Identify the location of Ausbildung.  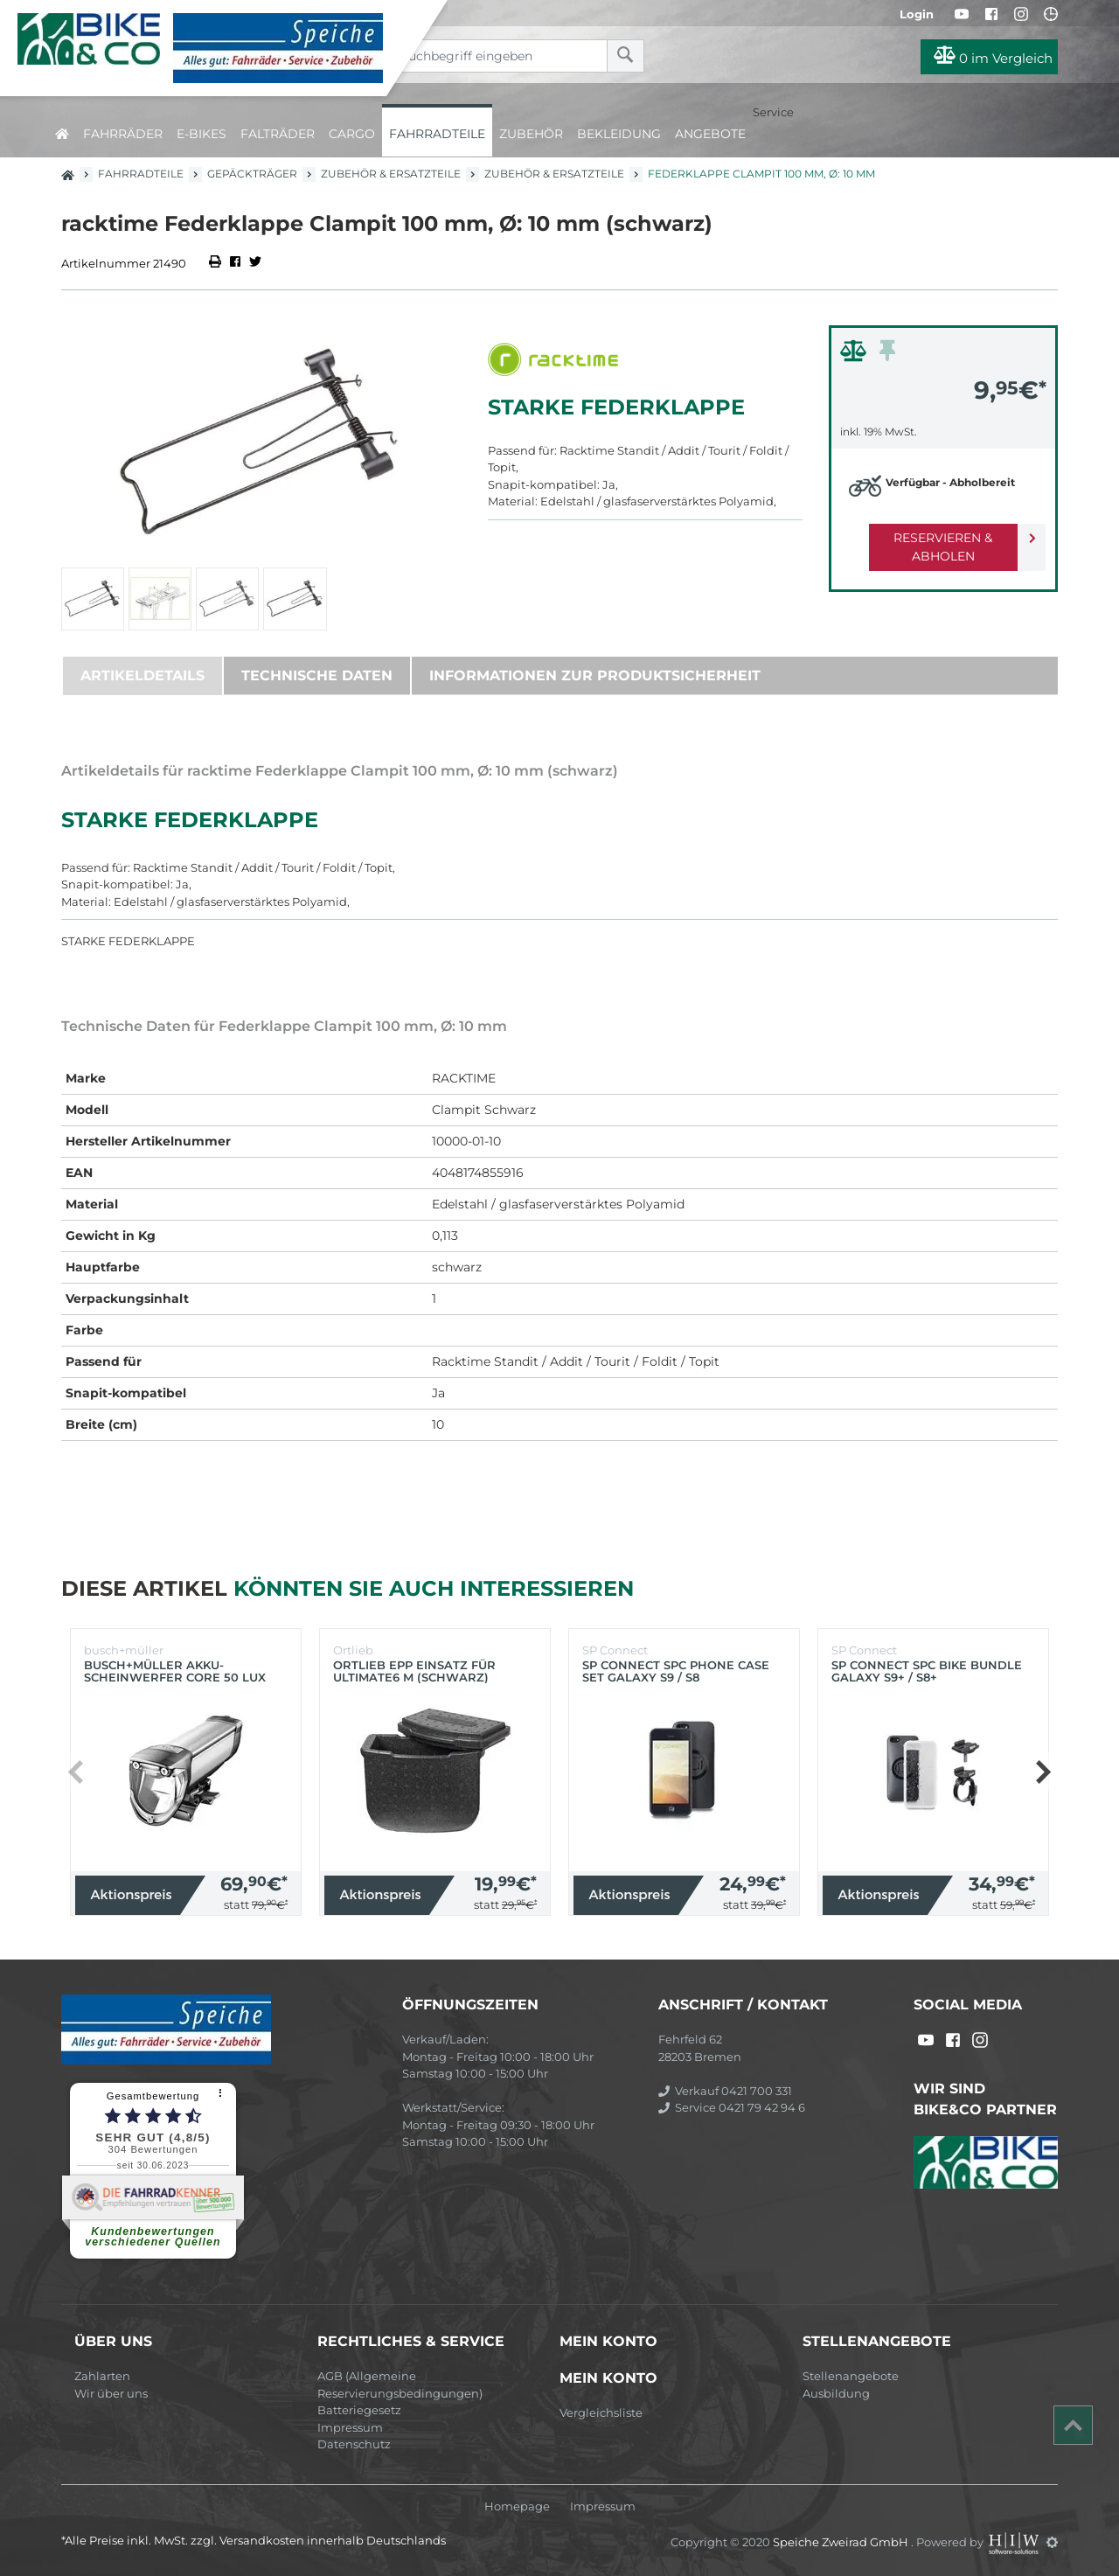
(836, 2393).